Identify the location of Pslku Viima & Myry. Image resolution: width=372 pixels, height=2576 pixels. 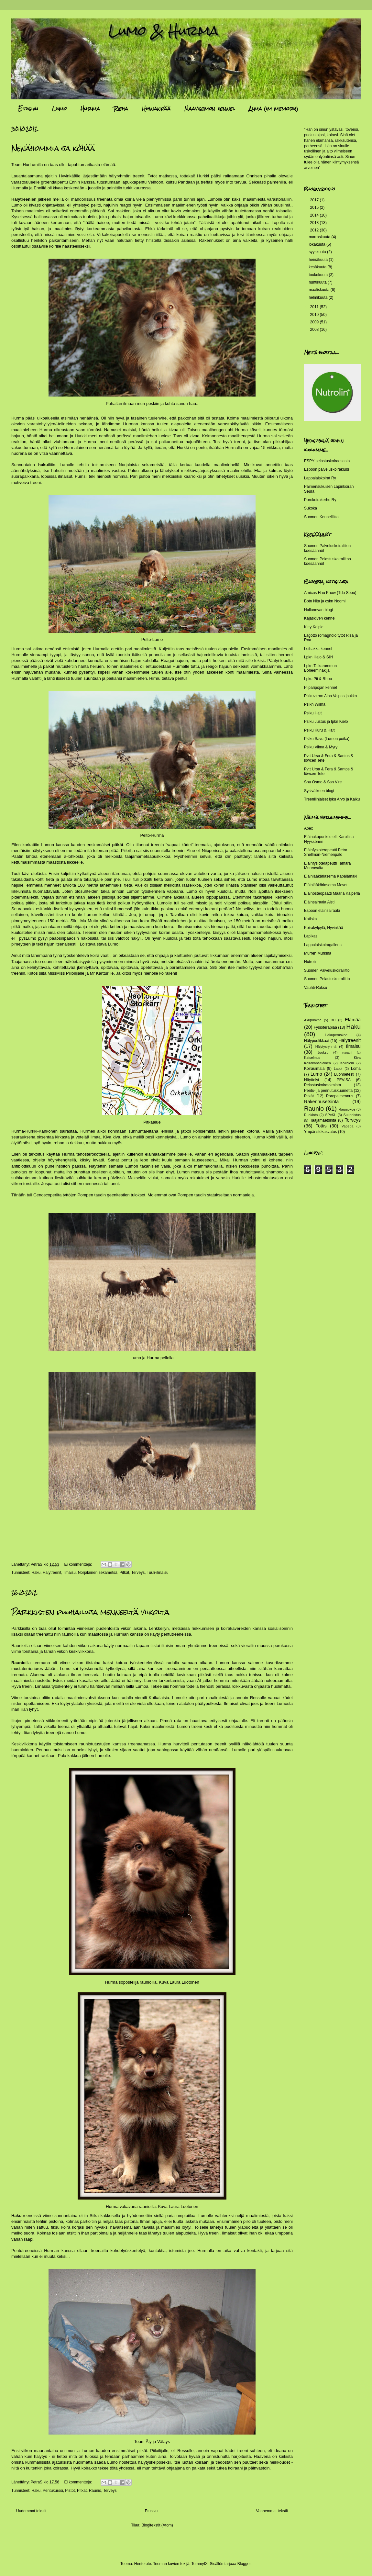
(320, 747).